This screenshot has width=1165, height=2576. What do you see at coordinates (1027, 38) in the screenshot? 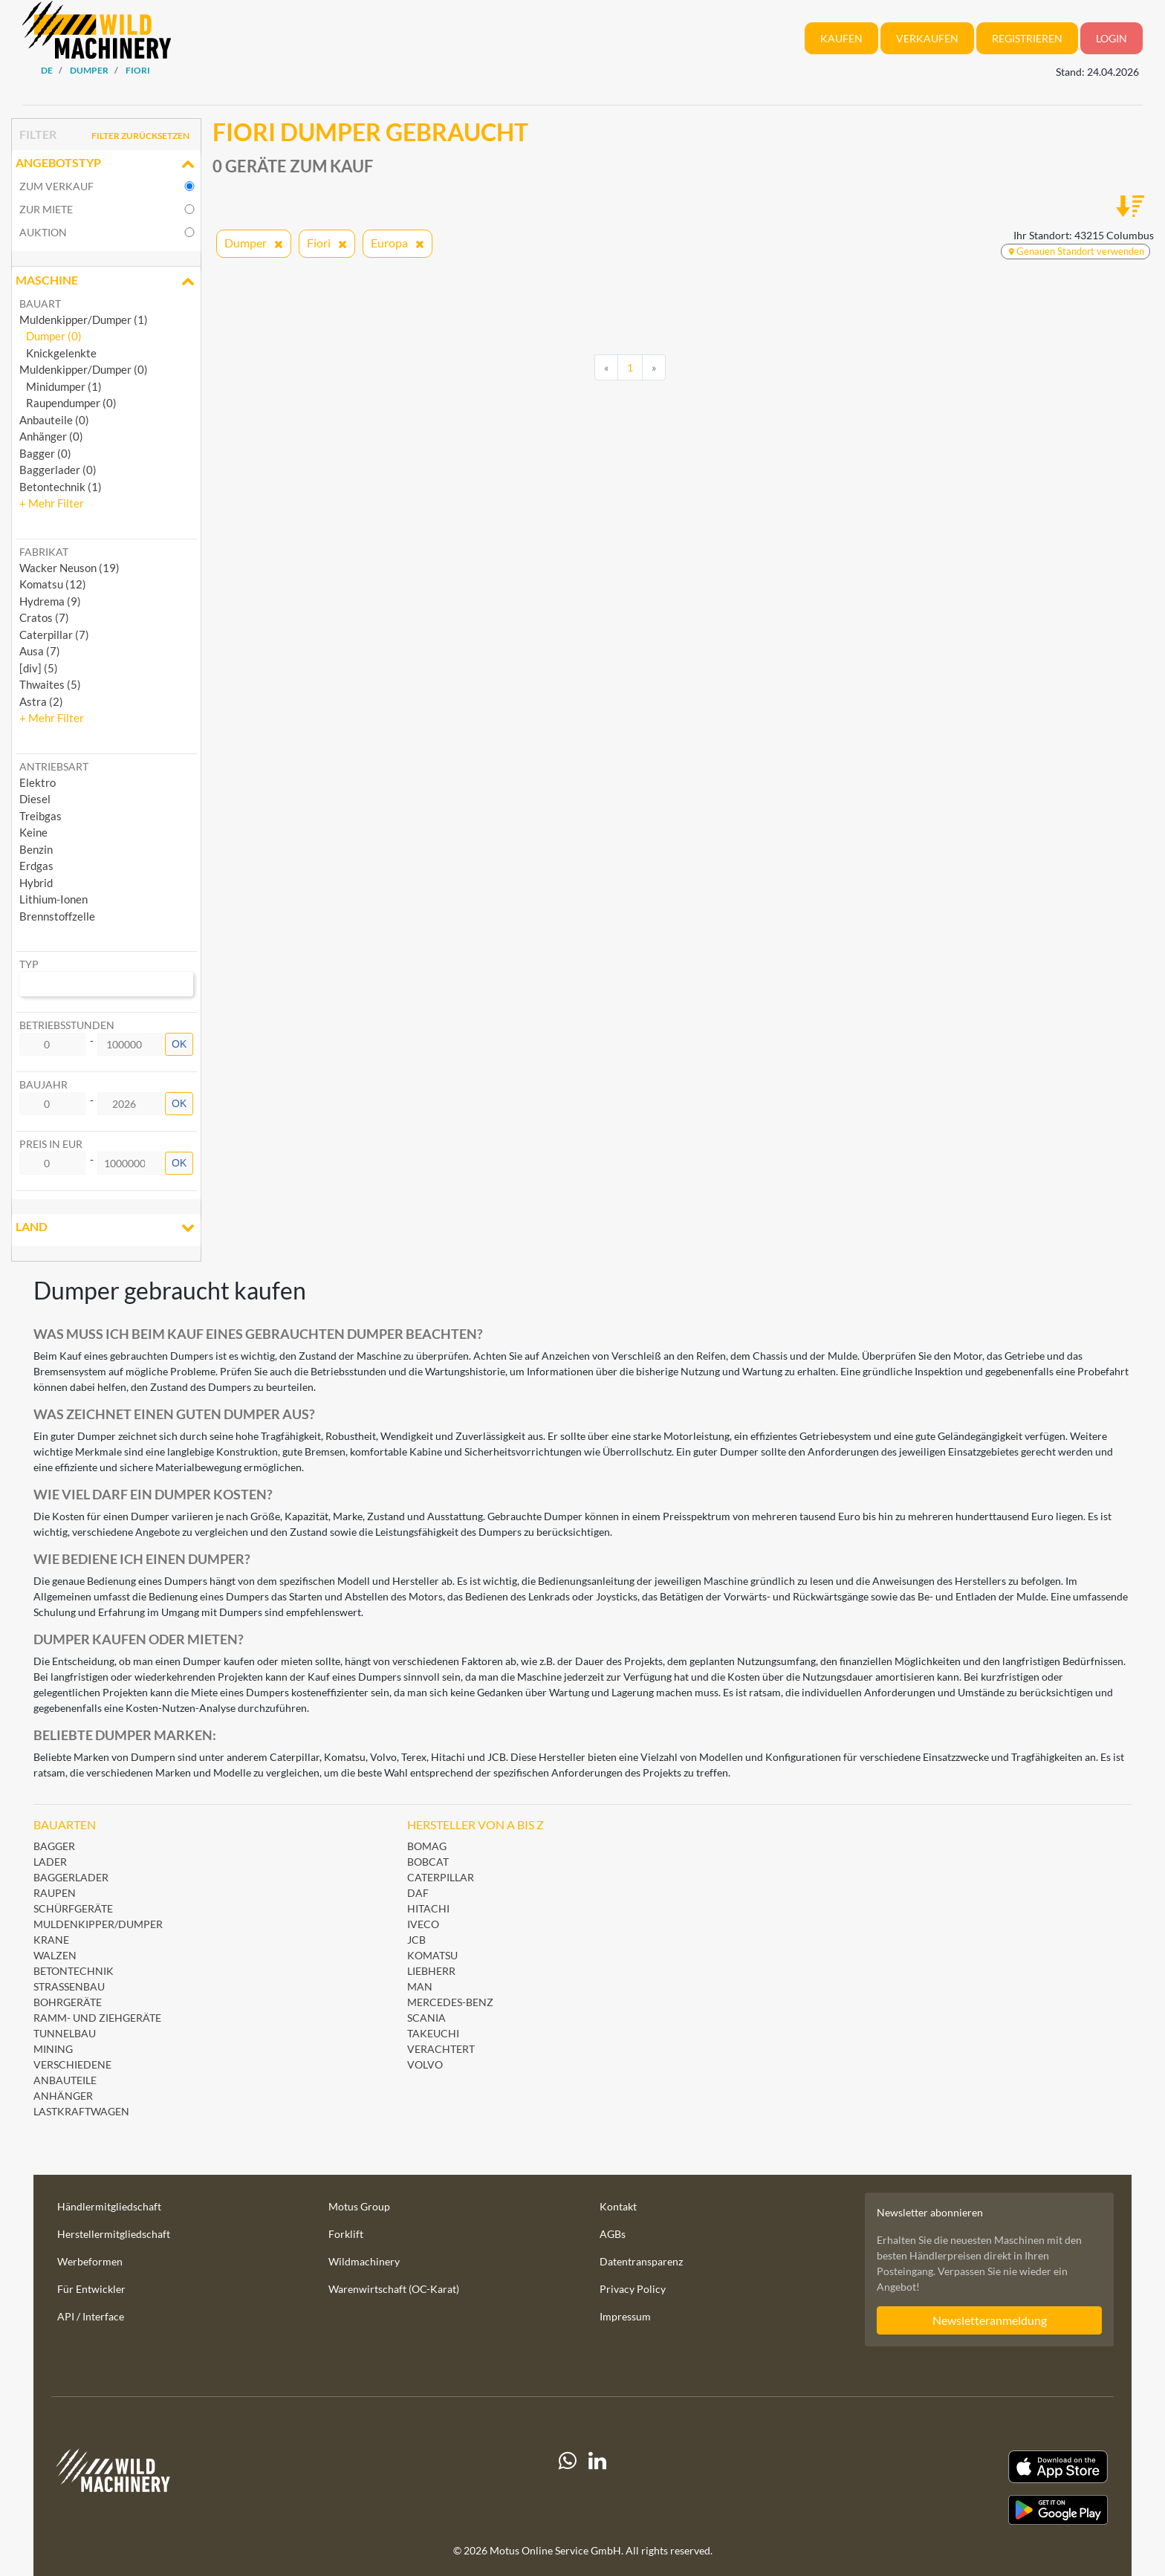
I see `Registrieren` at bounding box center [1027, 38].